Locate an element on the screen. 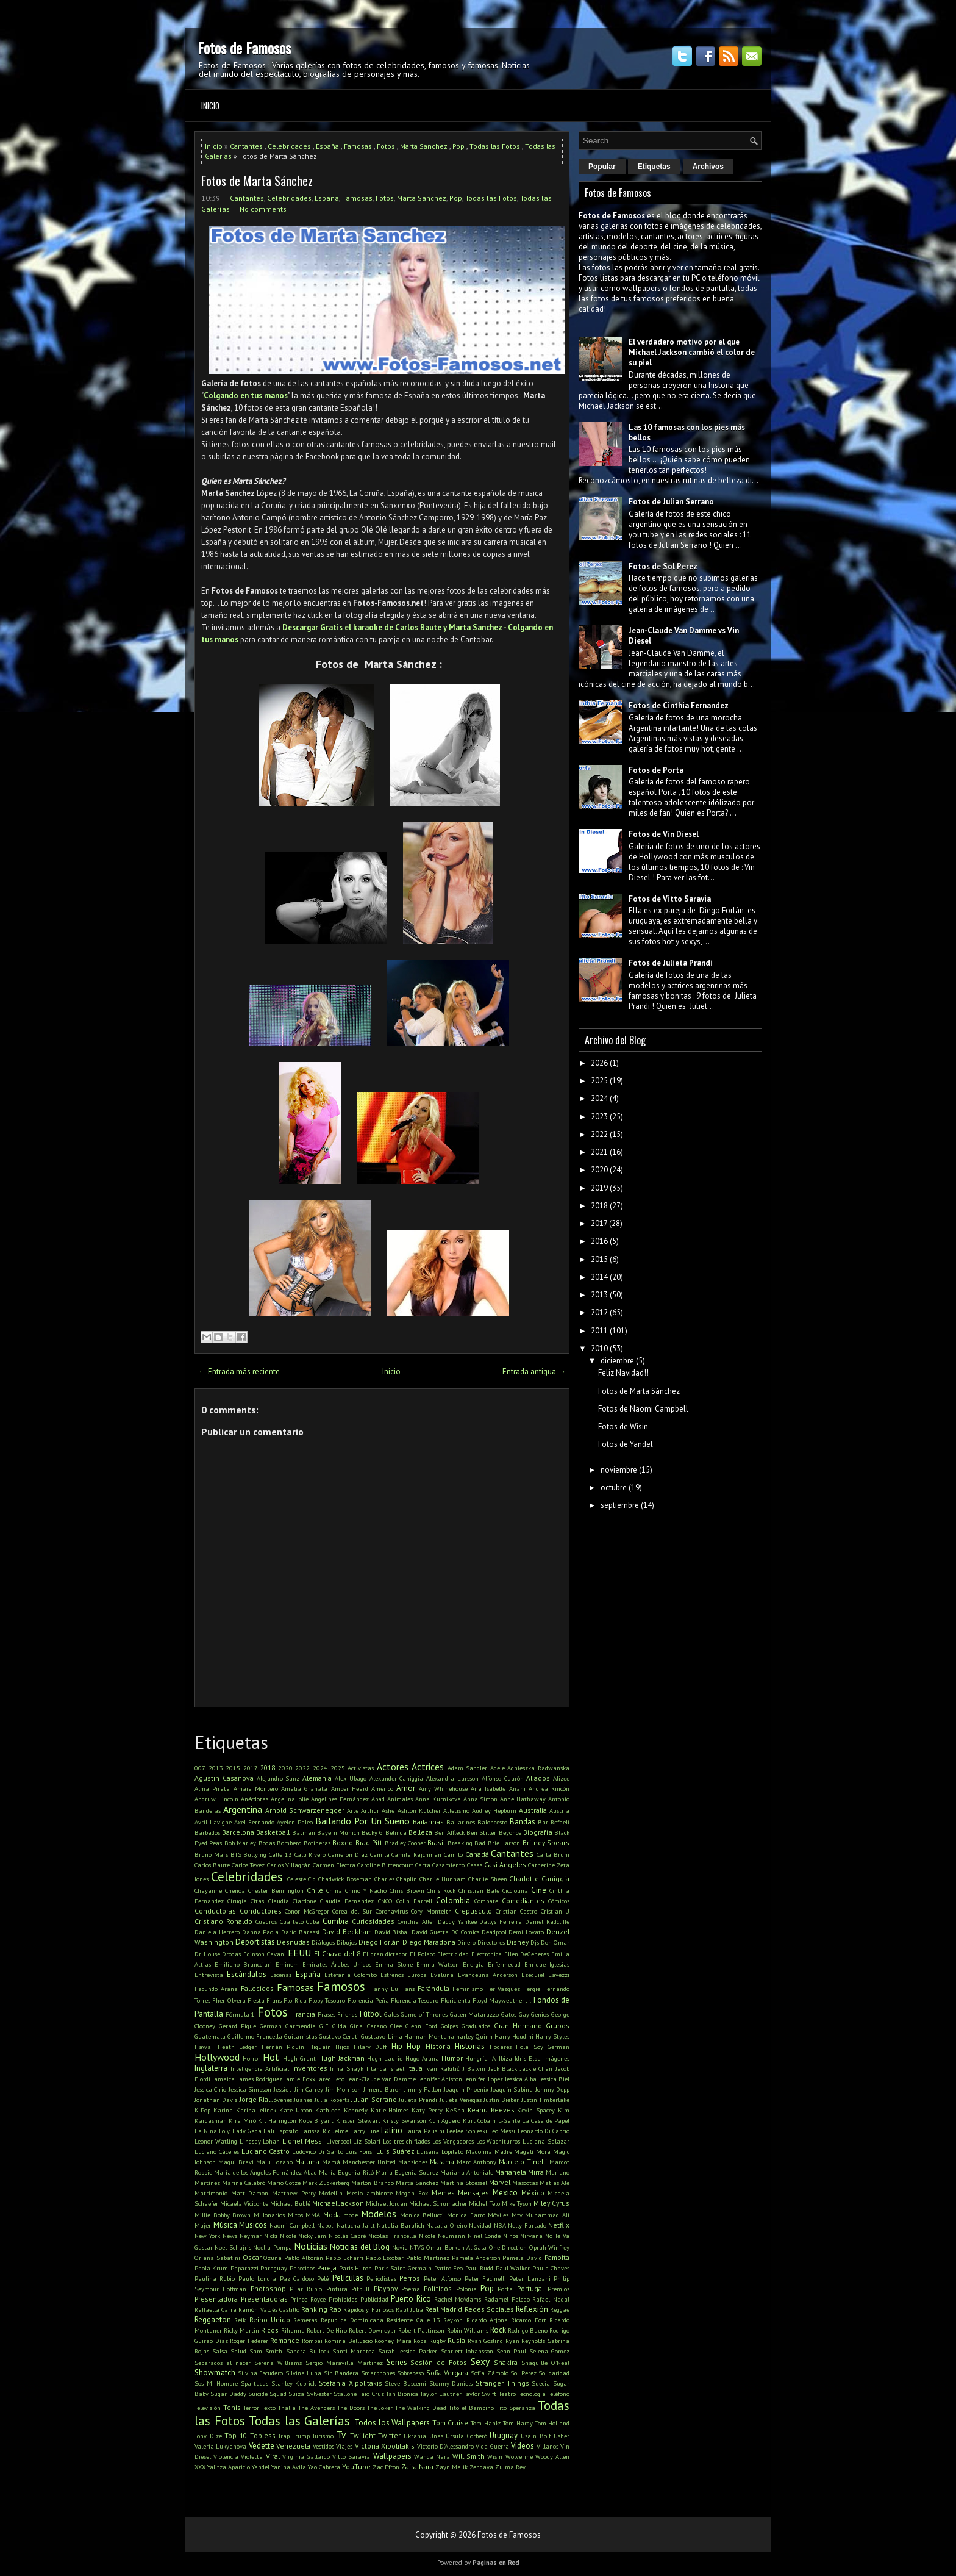 This screenshot has height=2576, width=956. Drogas is located at coordinates (231, 1954).